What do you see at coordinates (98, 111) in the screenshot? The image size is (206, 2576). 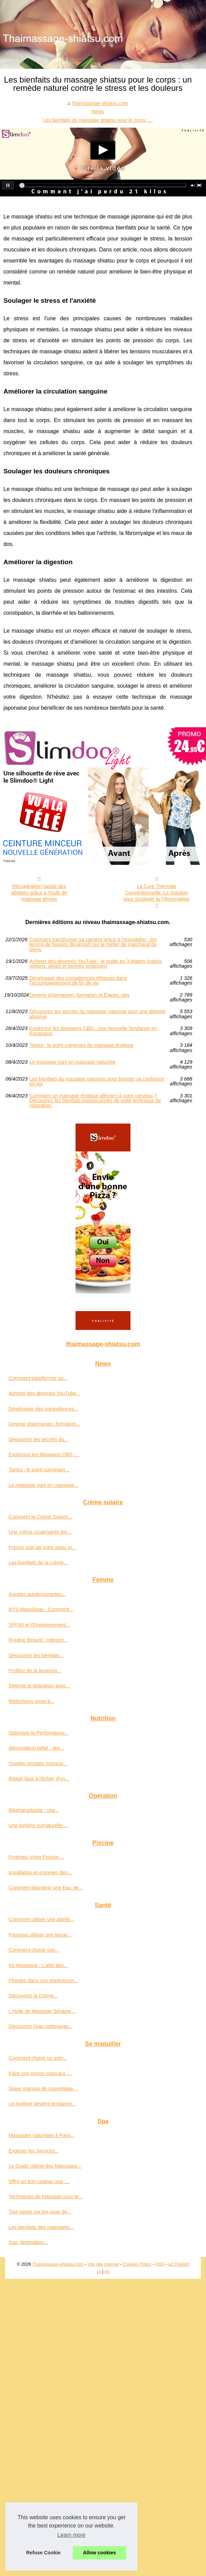 I see `News` at bounding box center [98, 111].